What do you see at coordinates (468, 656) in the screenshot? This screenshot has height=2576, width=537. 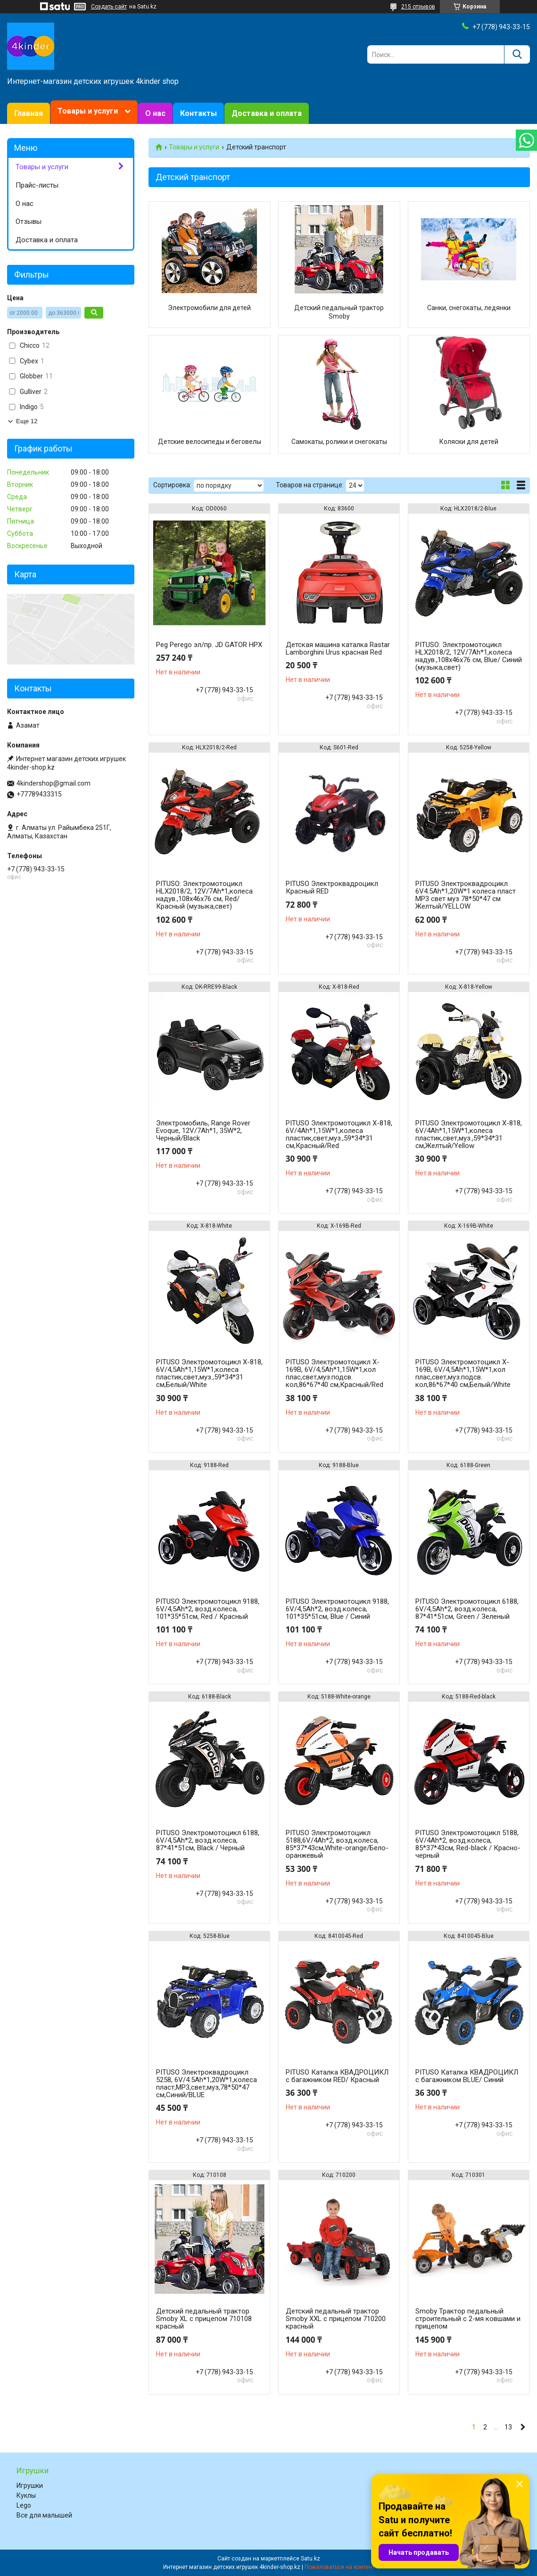 I see `PITUSO: Электромотоцикл HLX2018/2, 12V/7Ah*1,колеса надув.,108х46х76 см, Blue/ Синий (музыка,свет)` at bounding box center [468, 656].